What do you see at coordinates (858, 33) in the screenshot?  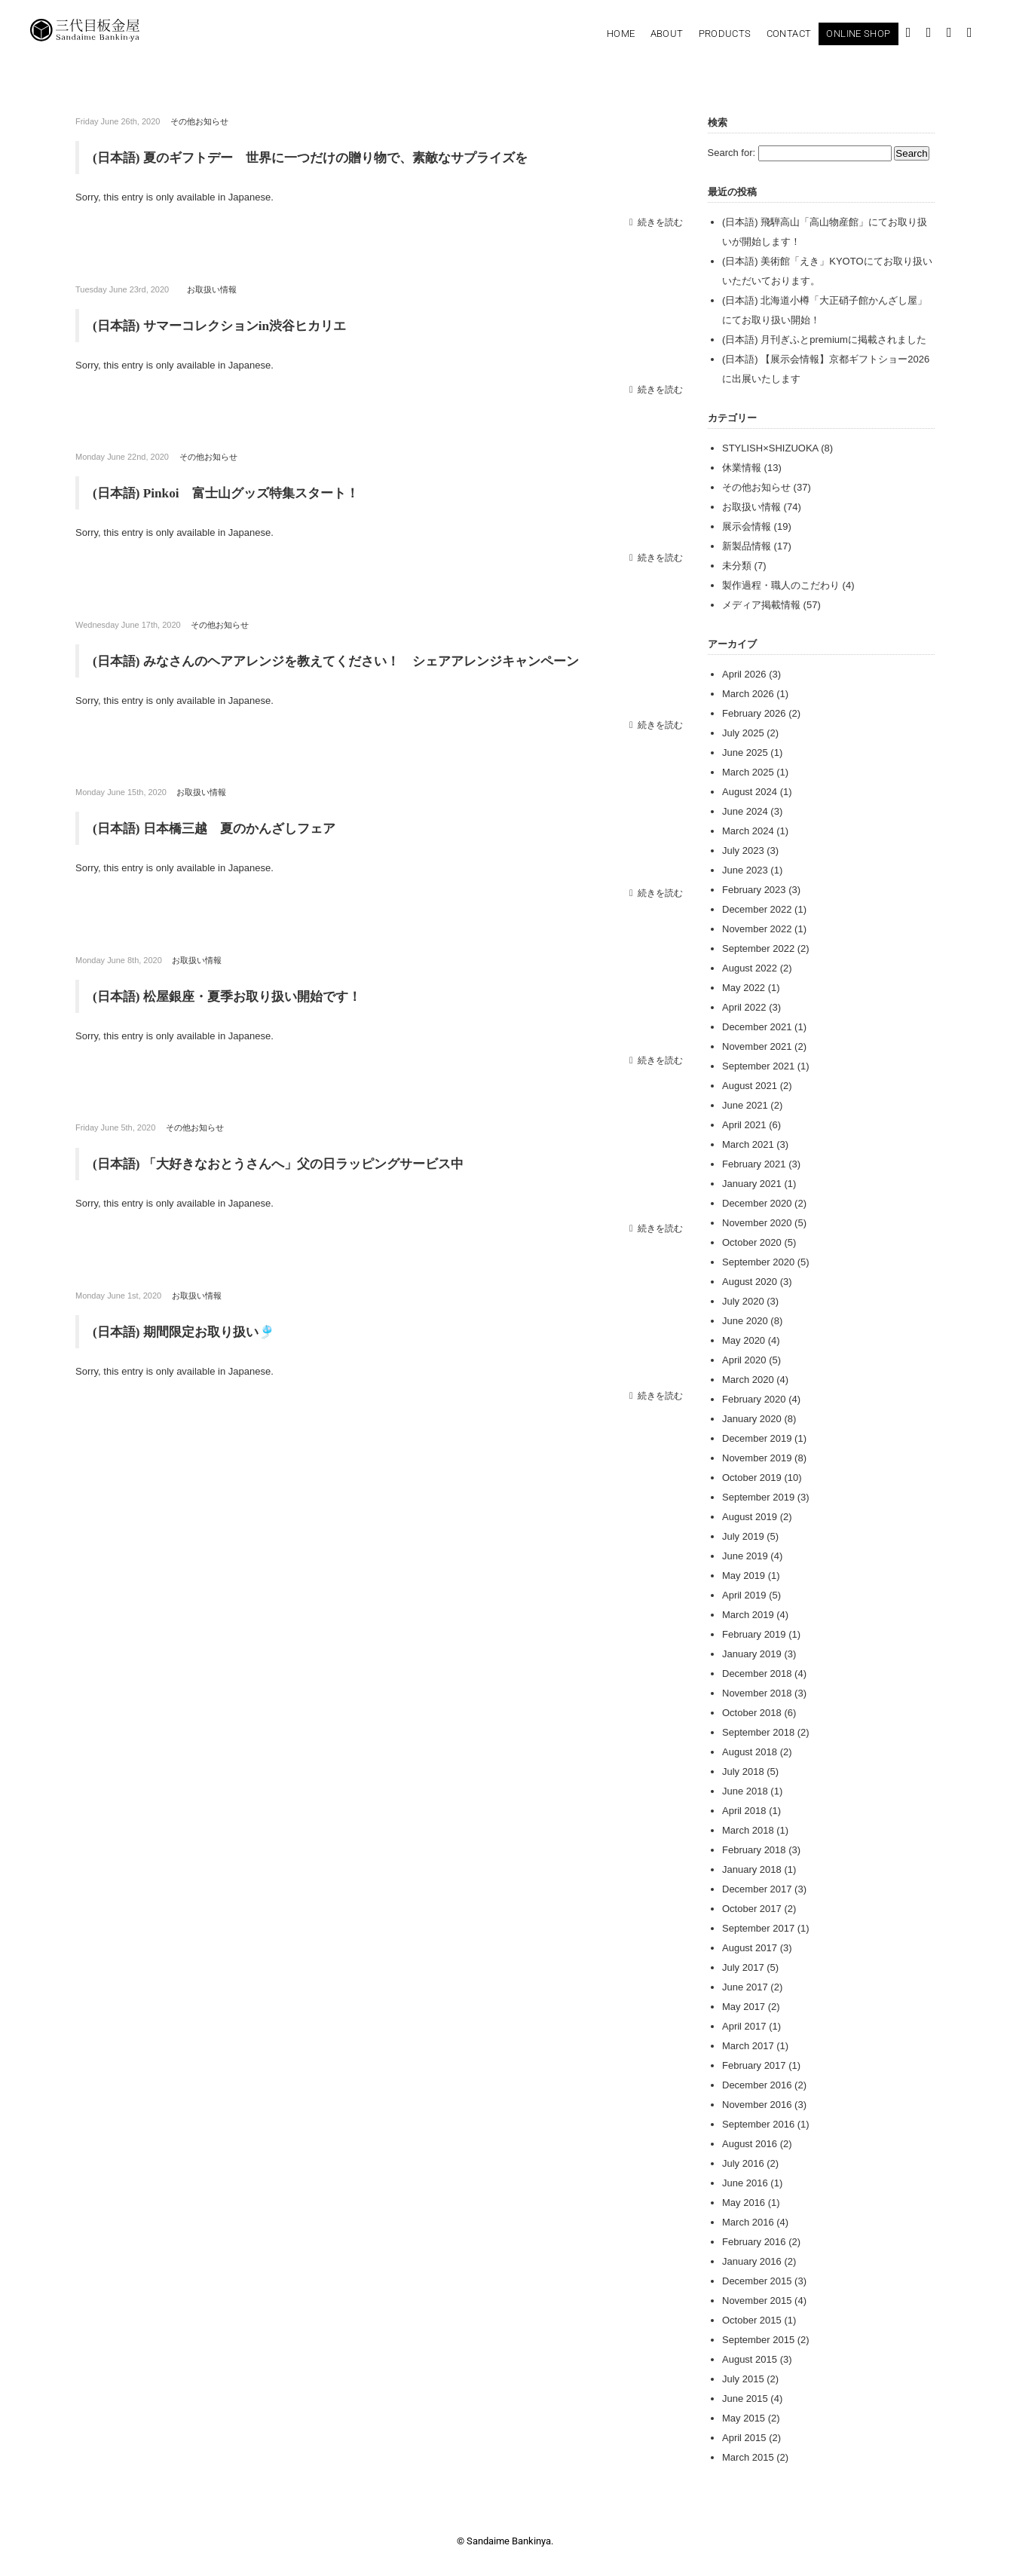 I see `Online Shop` at bounding box center [858, 33].